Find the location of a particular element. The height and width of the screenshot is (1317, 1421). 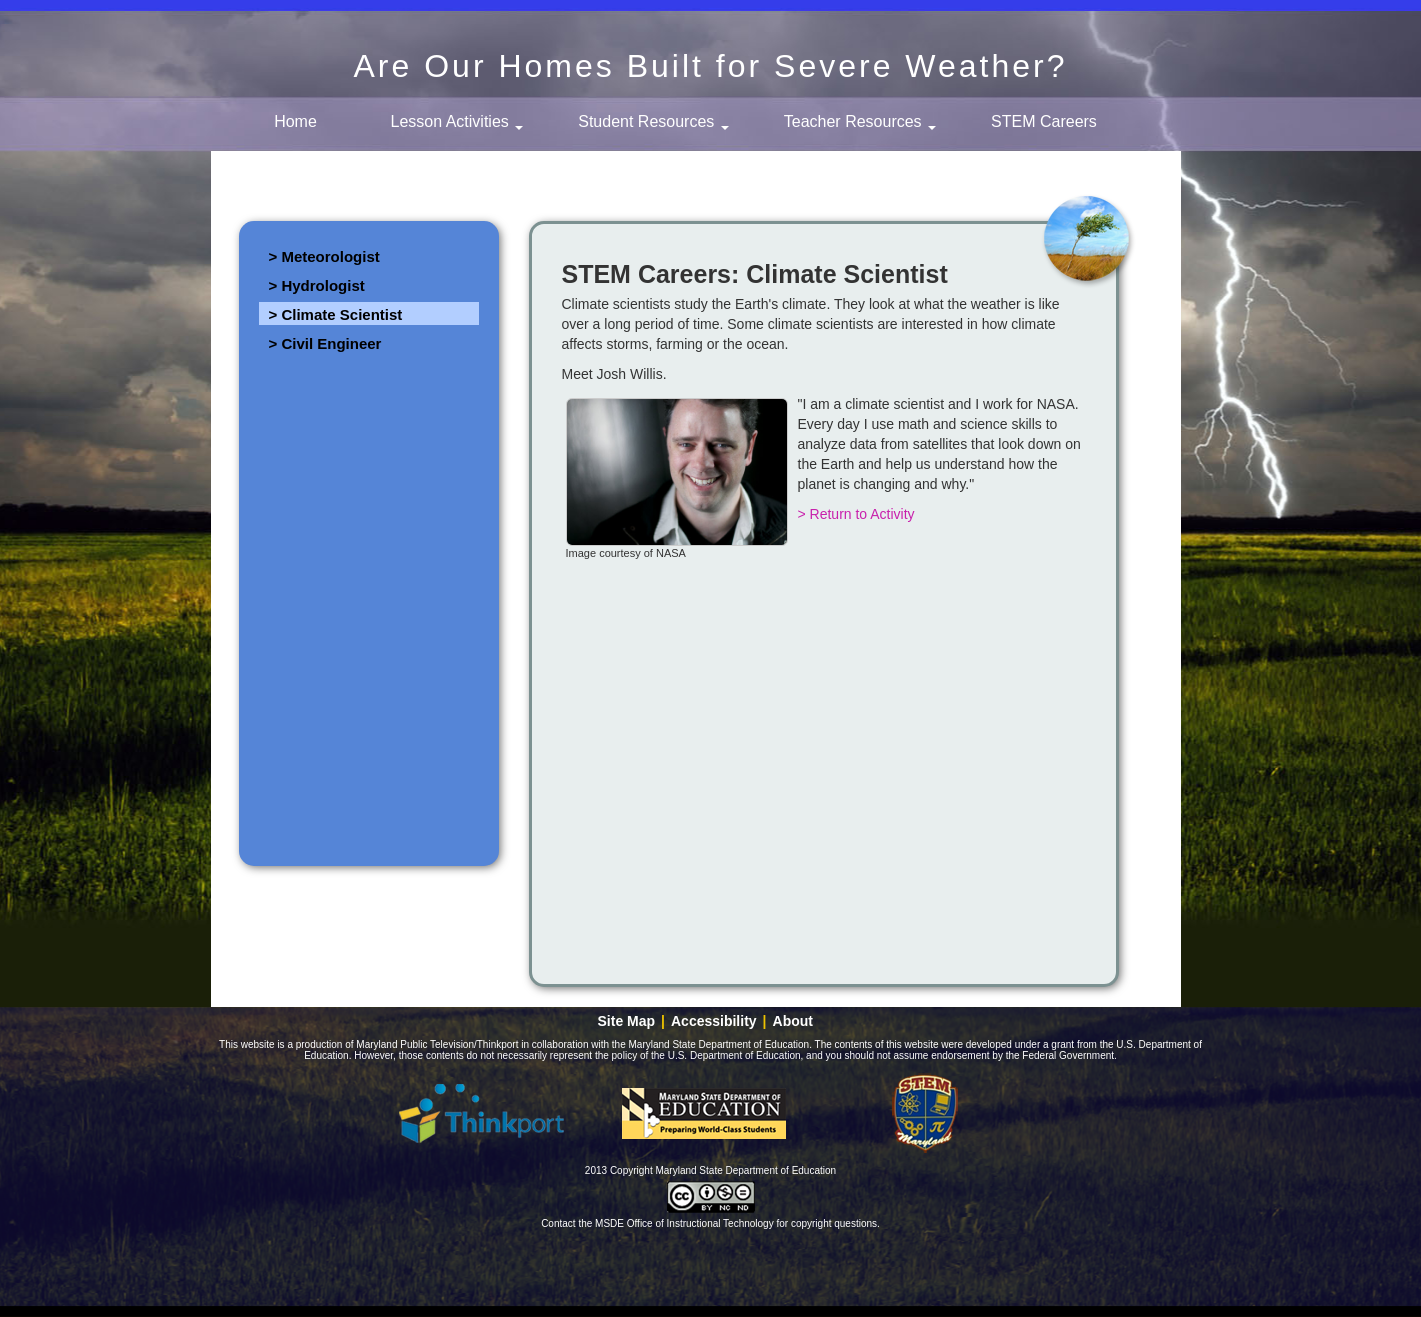

STEM Careers [link] is located at coordinates (1044, 121).